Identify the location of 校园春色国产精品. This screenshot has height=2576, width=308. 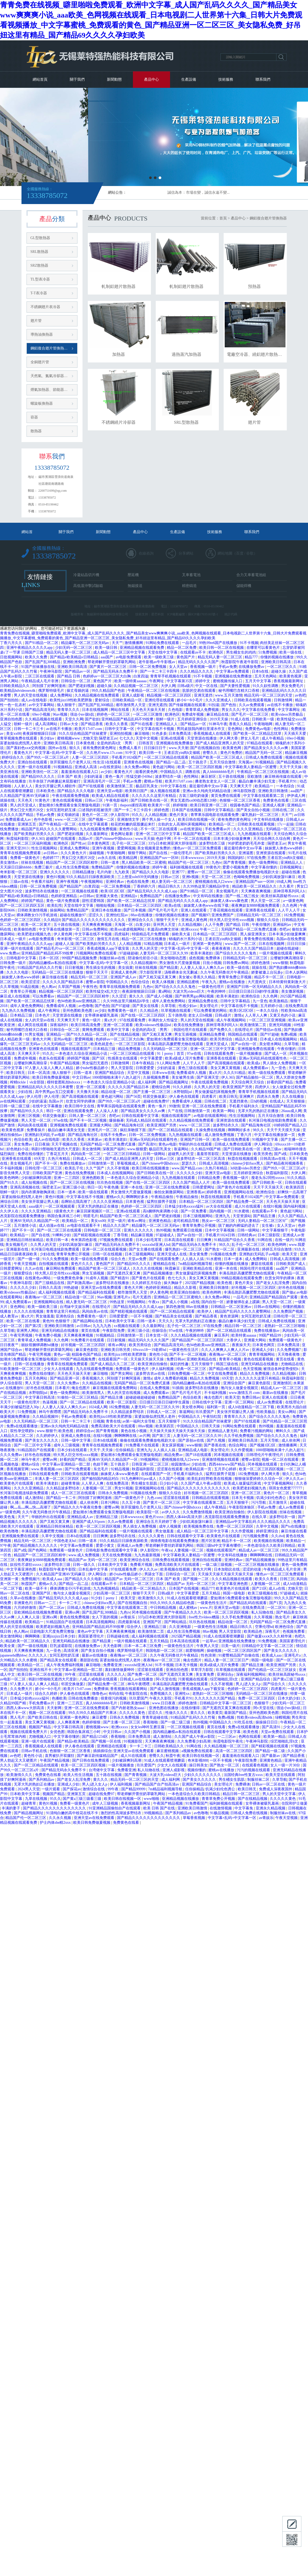
(245, 805).